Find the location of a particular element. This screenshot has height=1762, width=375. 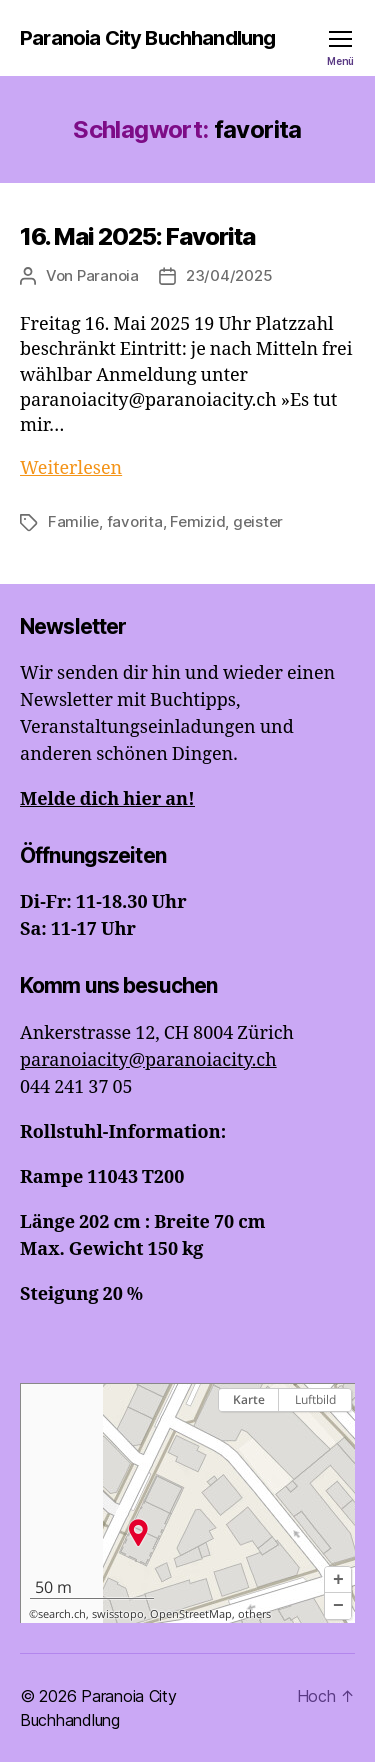

favorita is located at coordinates (135, 521).